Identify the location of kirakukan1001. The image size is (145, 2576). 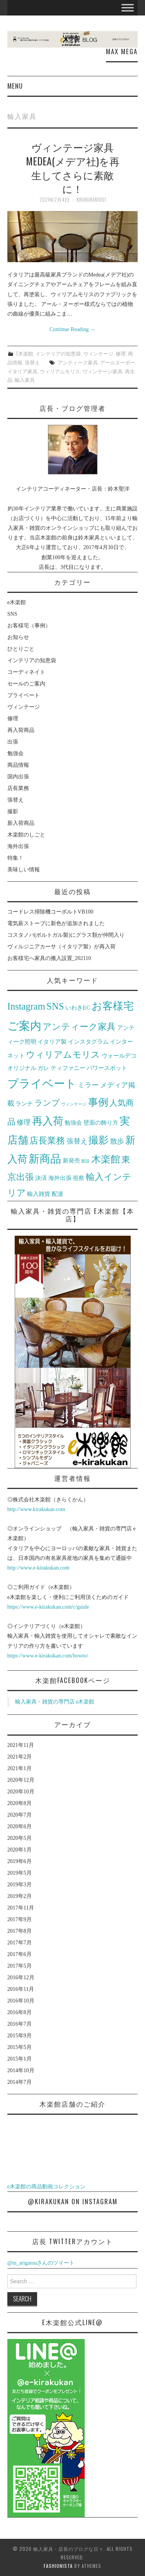
(91, 199).